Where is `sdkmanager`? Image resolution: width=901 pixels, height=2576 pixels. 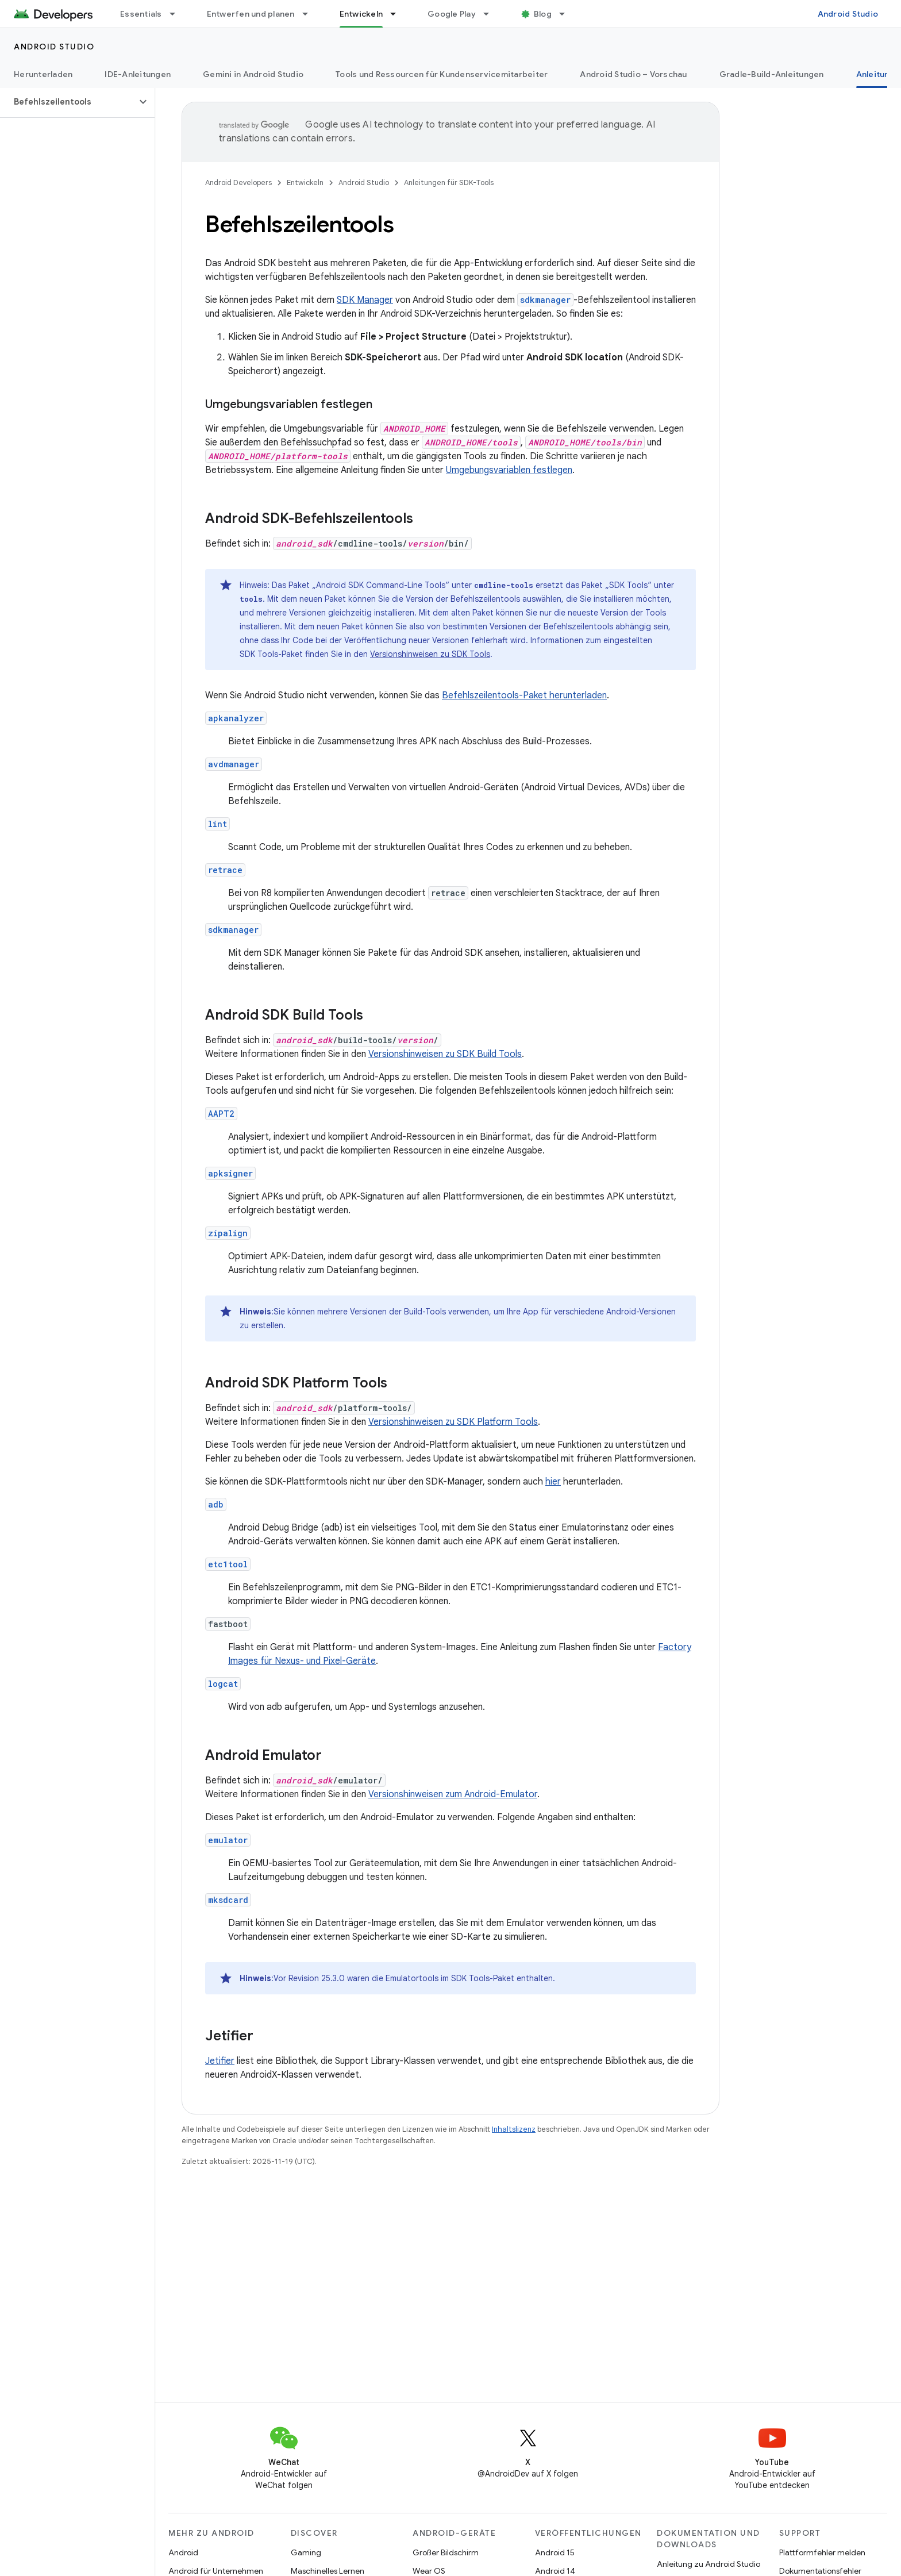
sdkmanager is located at coordinates (233, 929).